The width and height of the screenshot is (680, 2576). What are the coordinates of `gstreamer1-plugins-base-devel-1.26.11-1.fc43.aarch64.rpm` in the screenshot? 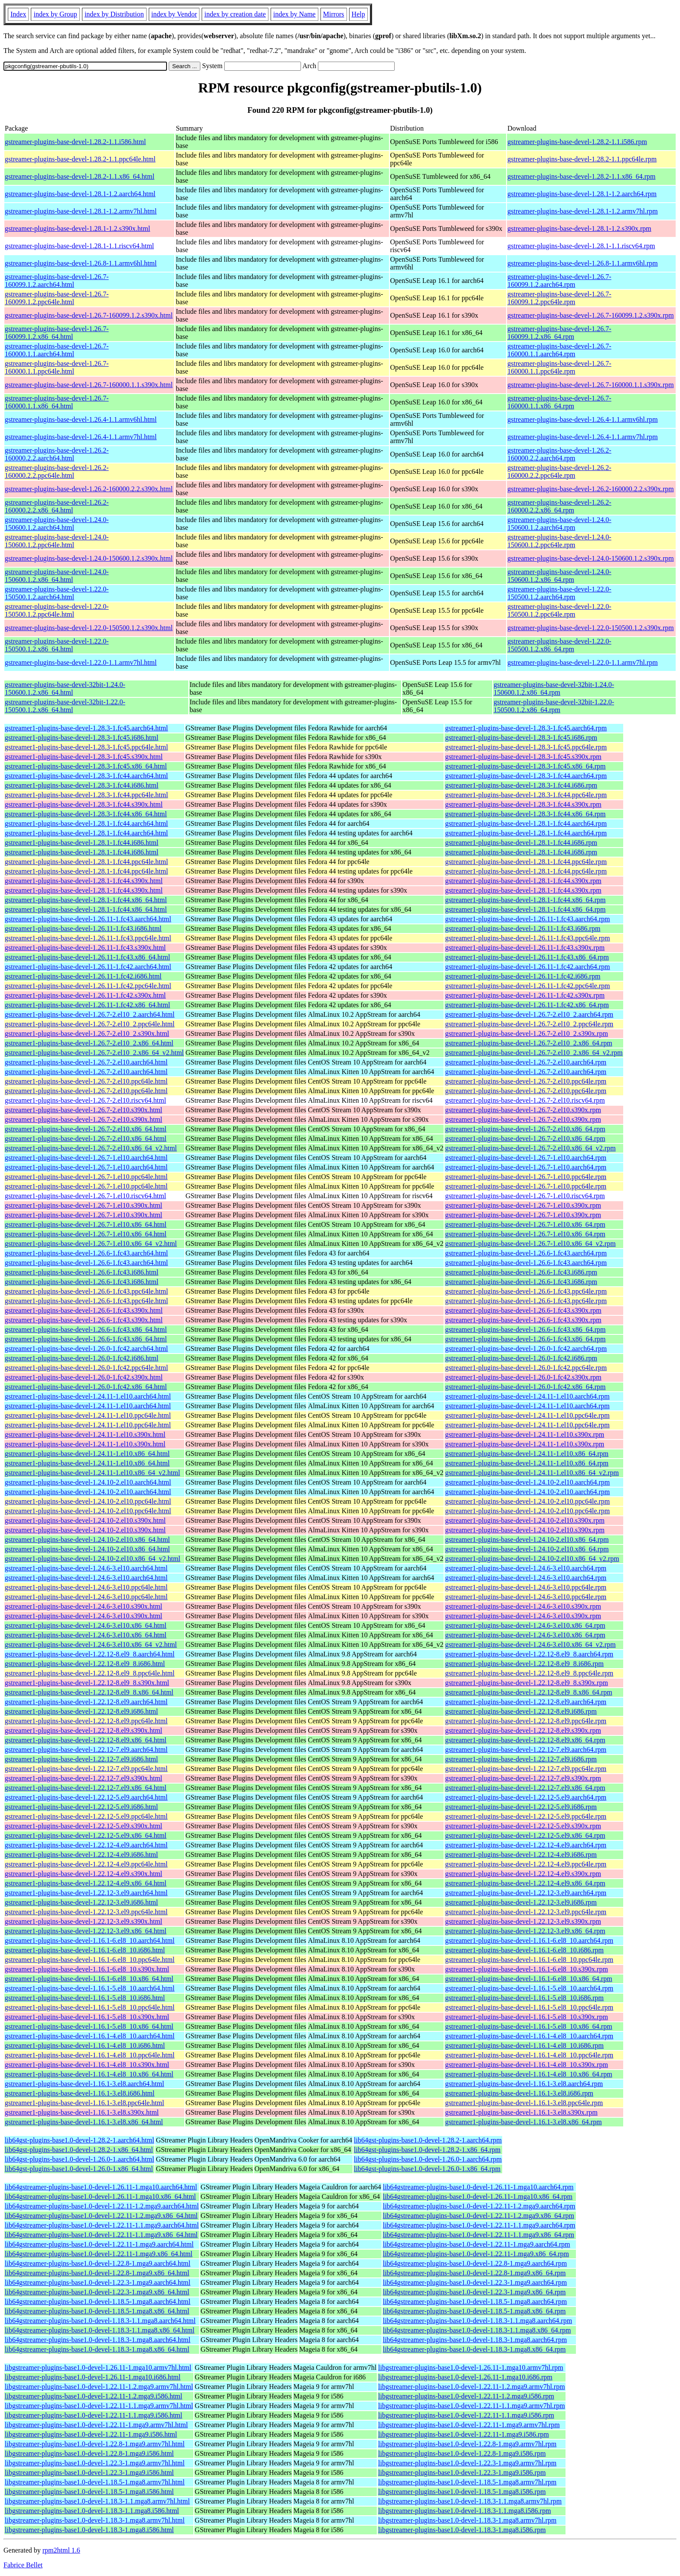 It's located at (527, 919).